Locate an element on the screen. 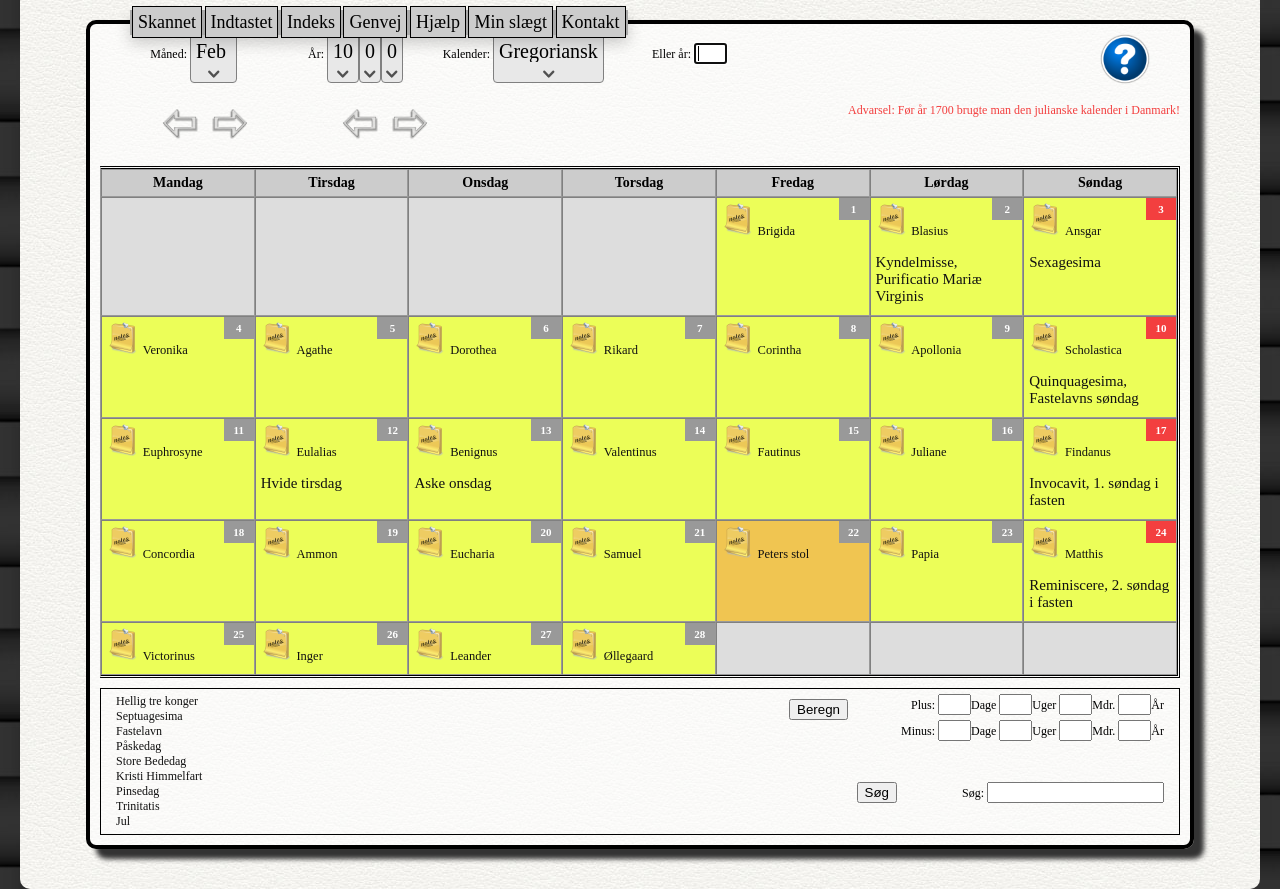  Agathe is located at coordinates (314, 350).